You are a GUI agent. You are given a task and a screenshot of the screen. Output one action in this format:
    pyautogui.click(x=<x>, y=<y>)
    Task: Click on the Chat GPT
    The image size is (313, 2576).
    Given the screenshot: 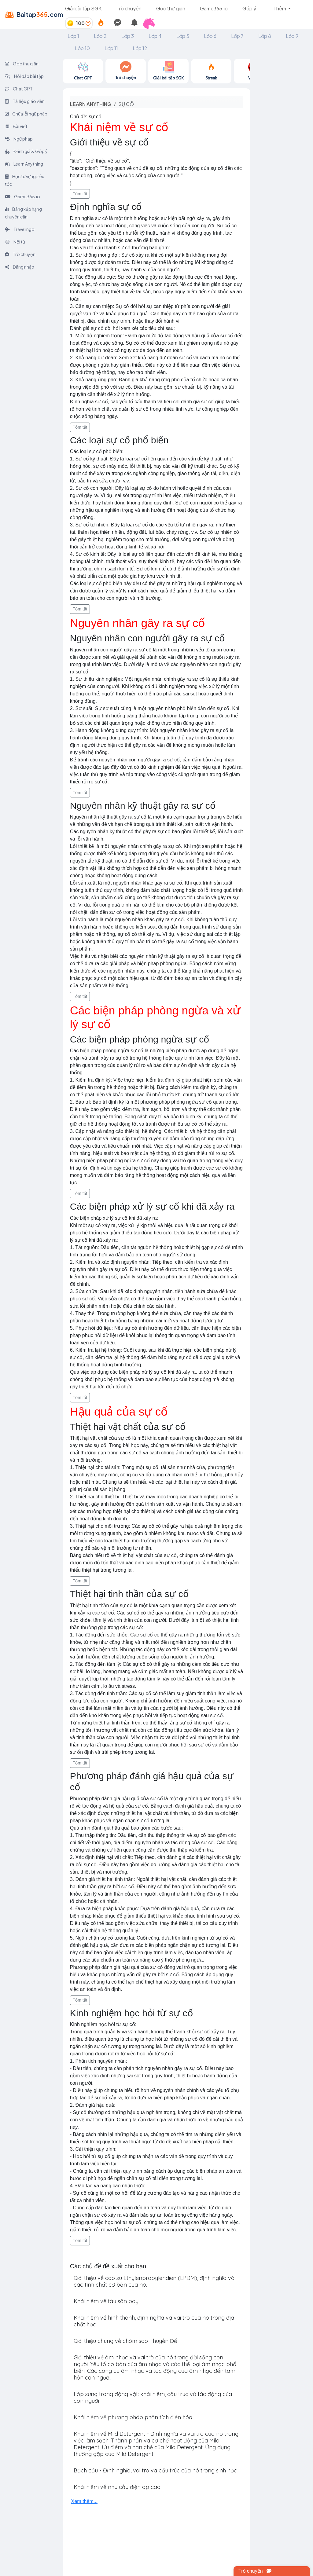 What is the action you would take?
    pyautogui.click(x=19, y=88)
    